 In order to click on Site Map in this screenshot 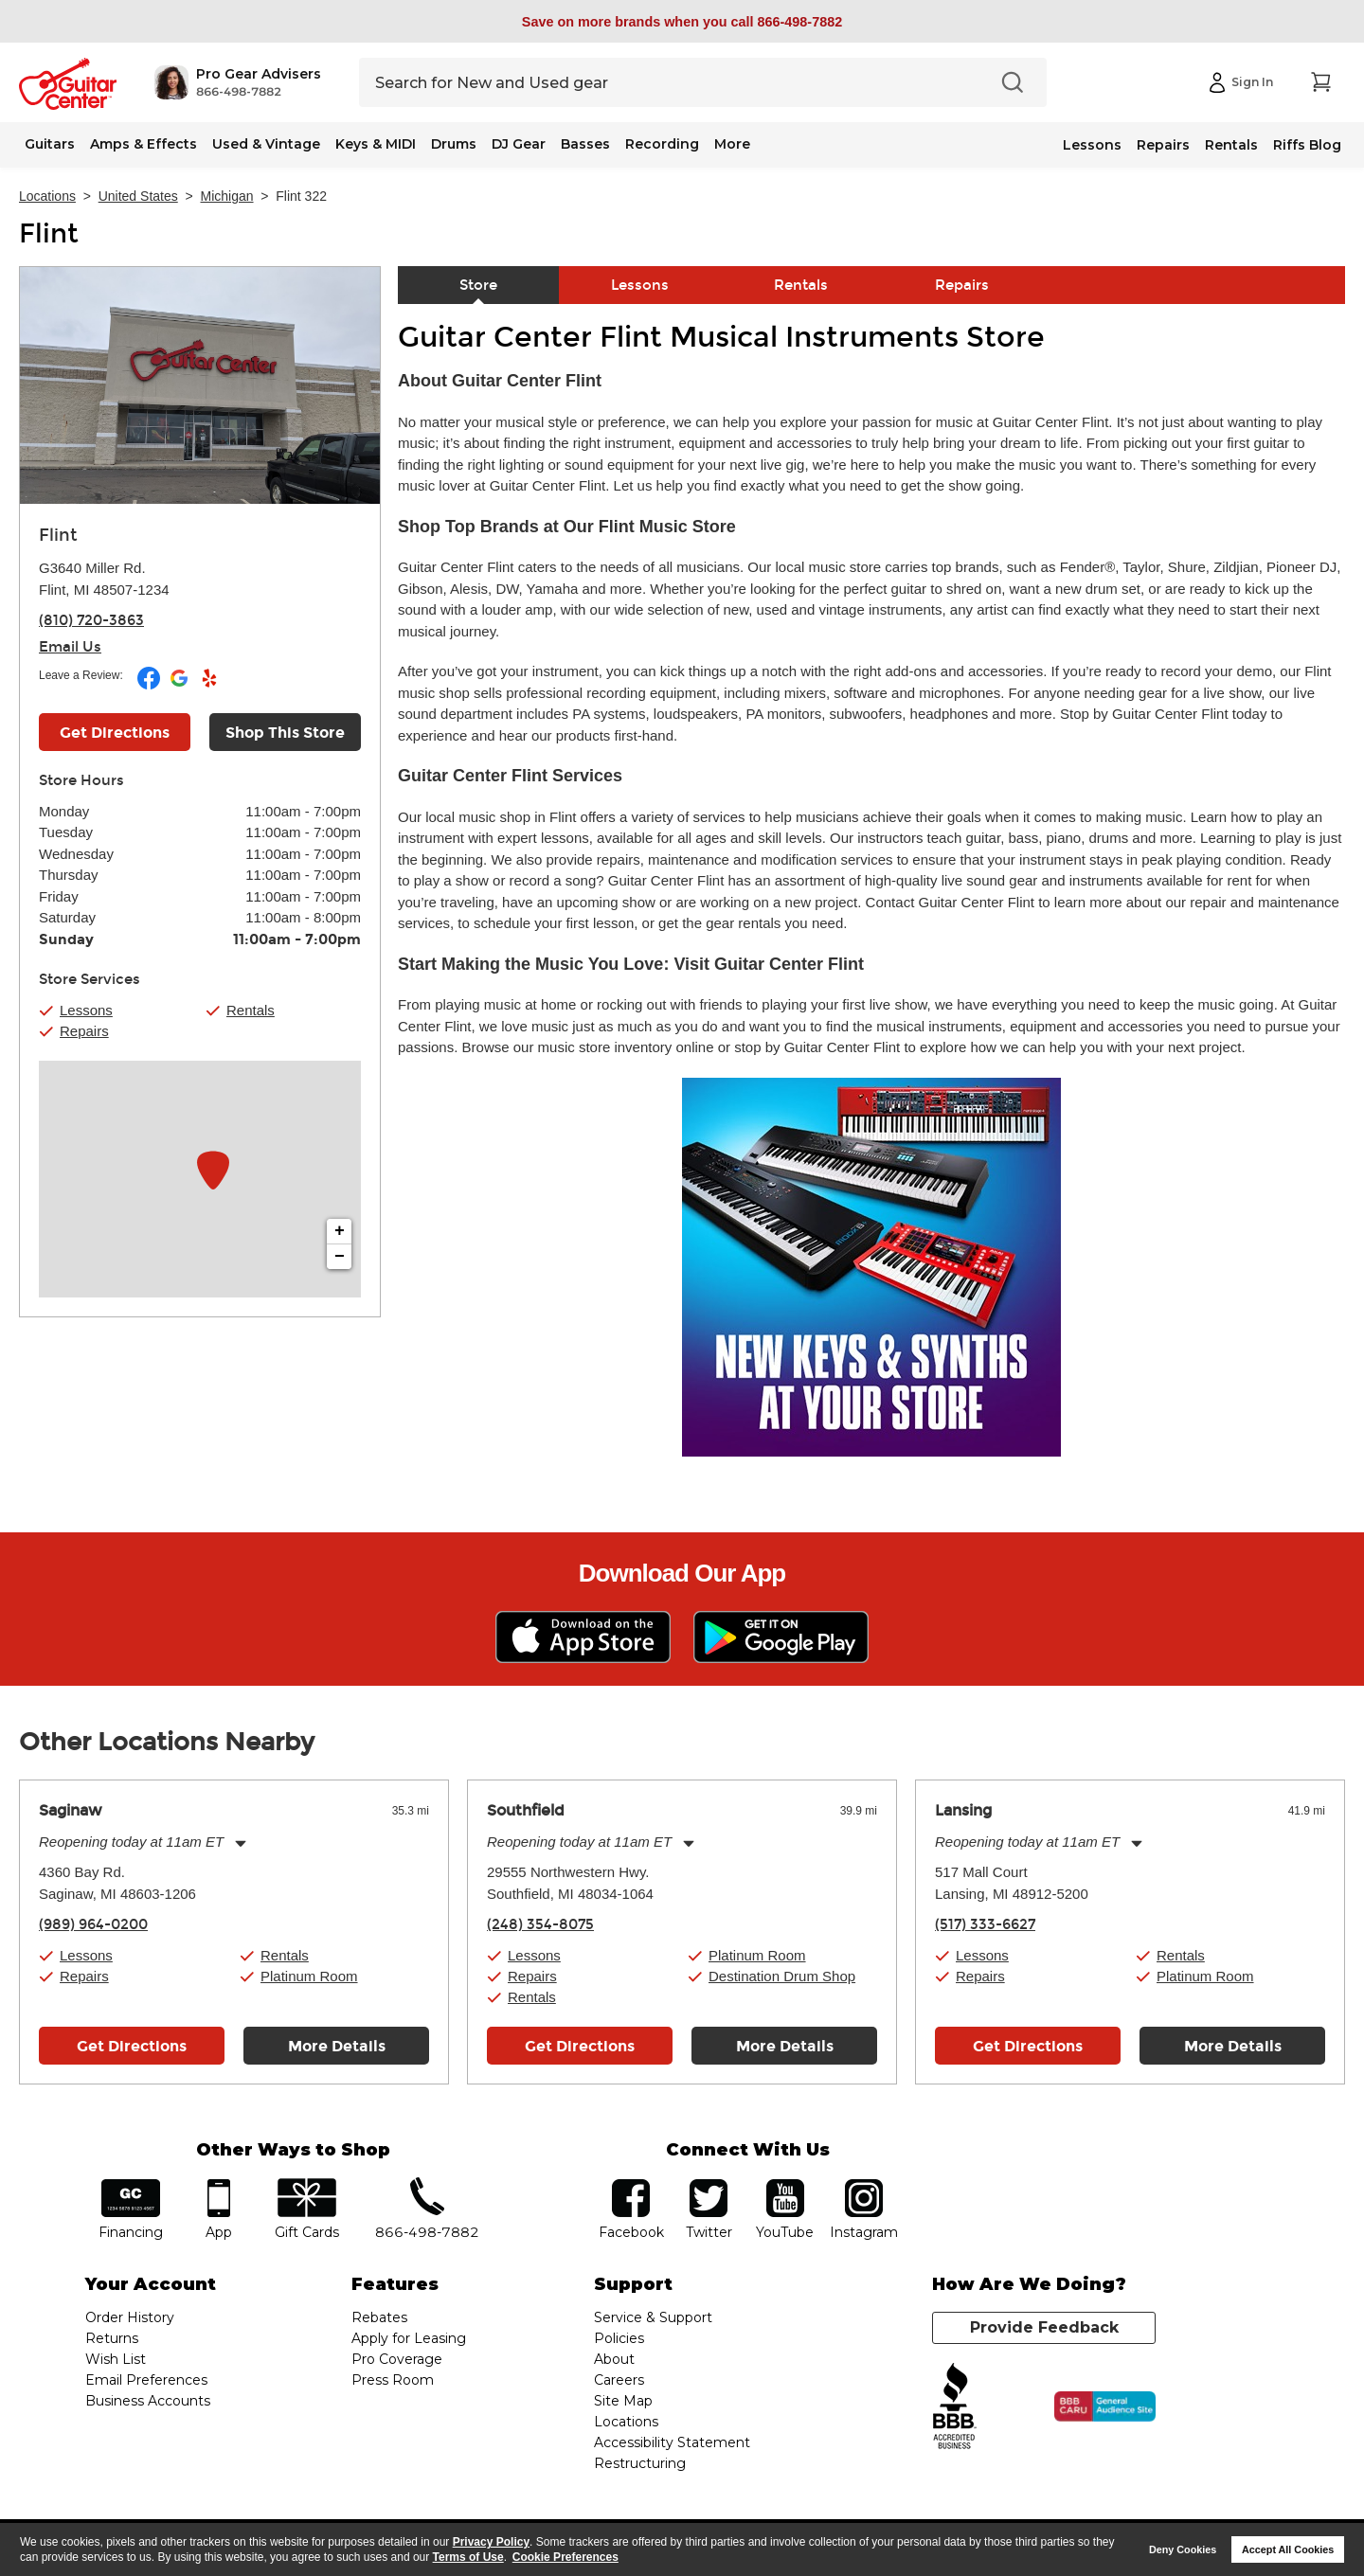, I will do `click(623, 2400)`.